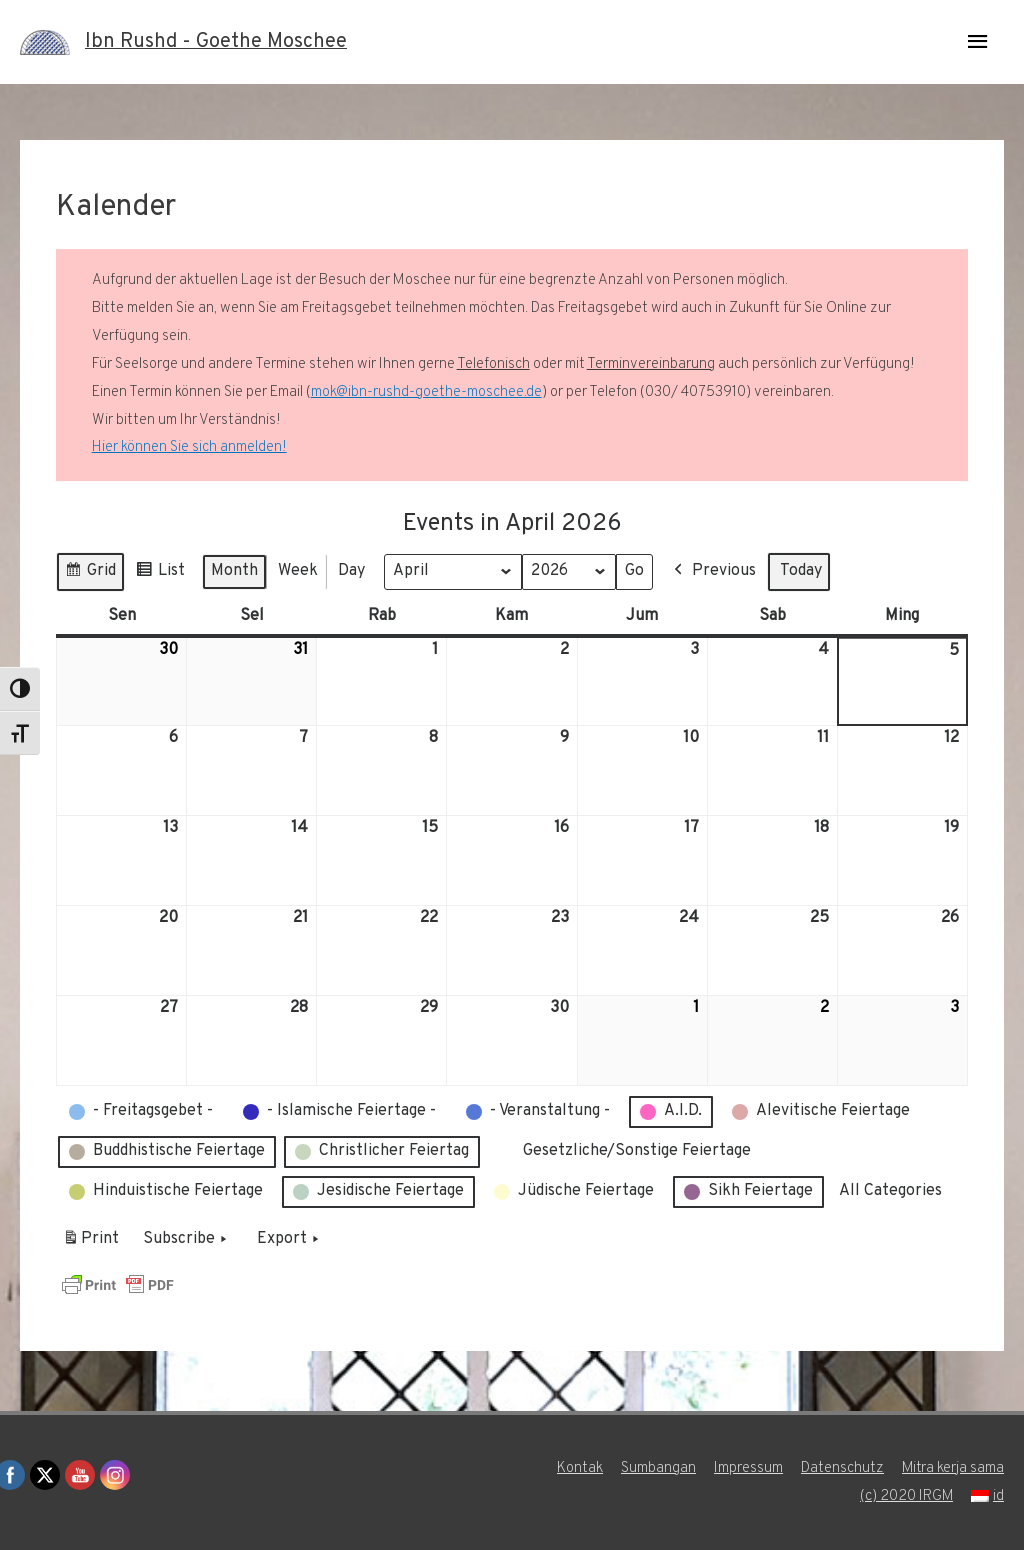 Image resolution: width=1024 pixels, height=1550 pixels. What do you see at coordinates (657, 1468) in the screenshot?
I see `Sumbangan` at bounding box center [657, 1468].